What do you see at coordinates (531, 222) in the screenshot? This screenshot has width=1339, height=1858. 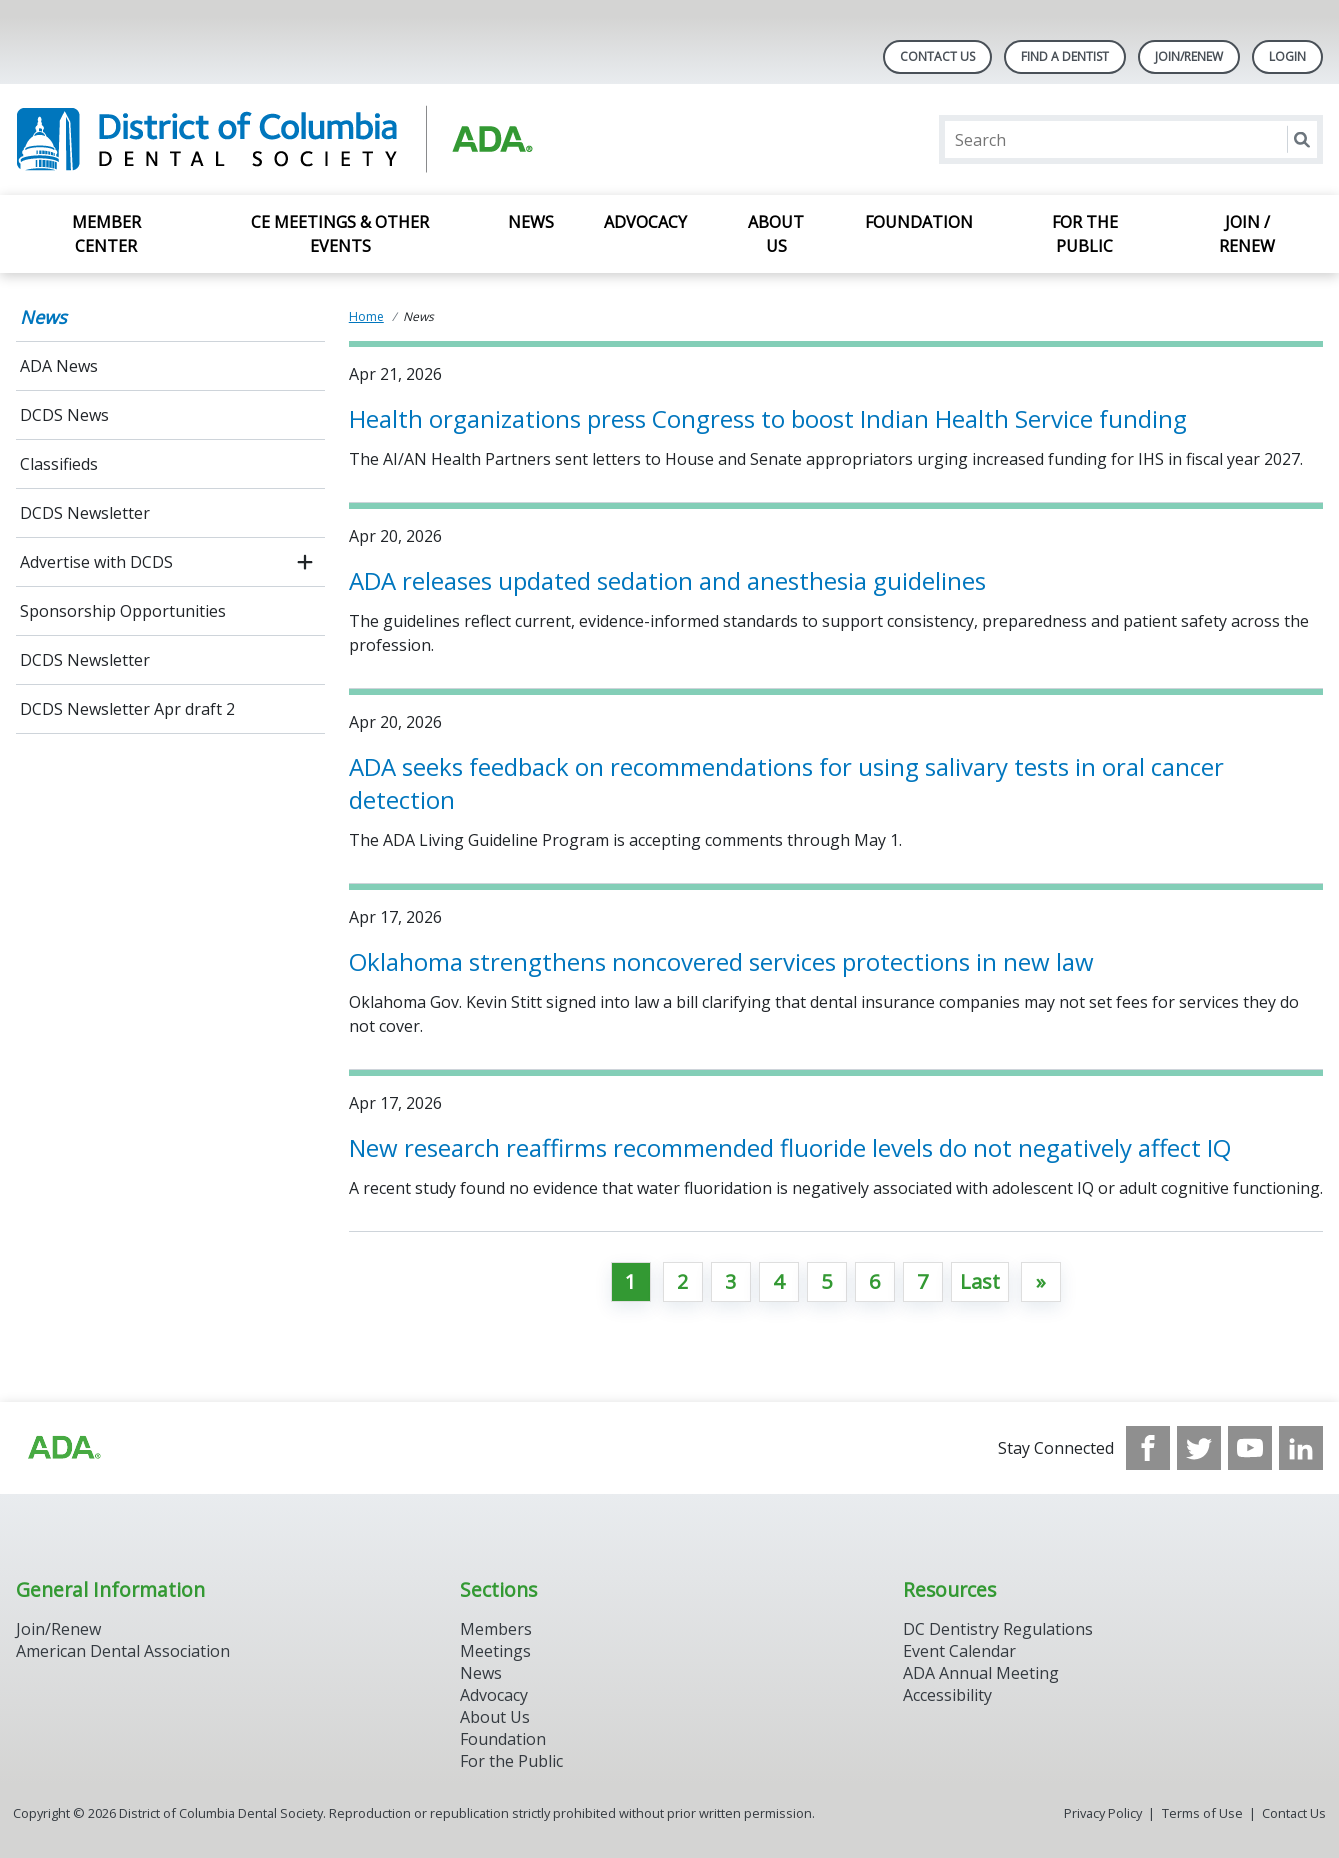 I see `News` at bounding box center [531, 222].